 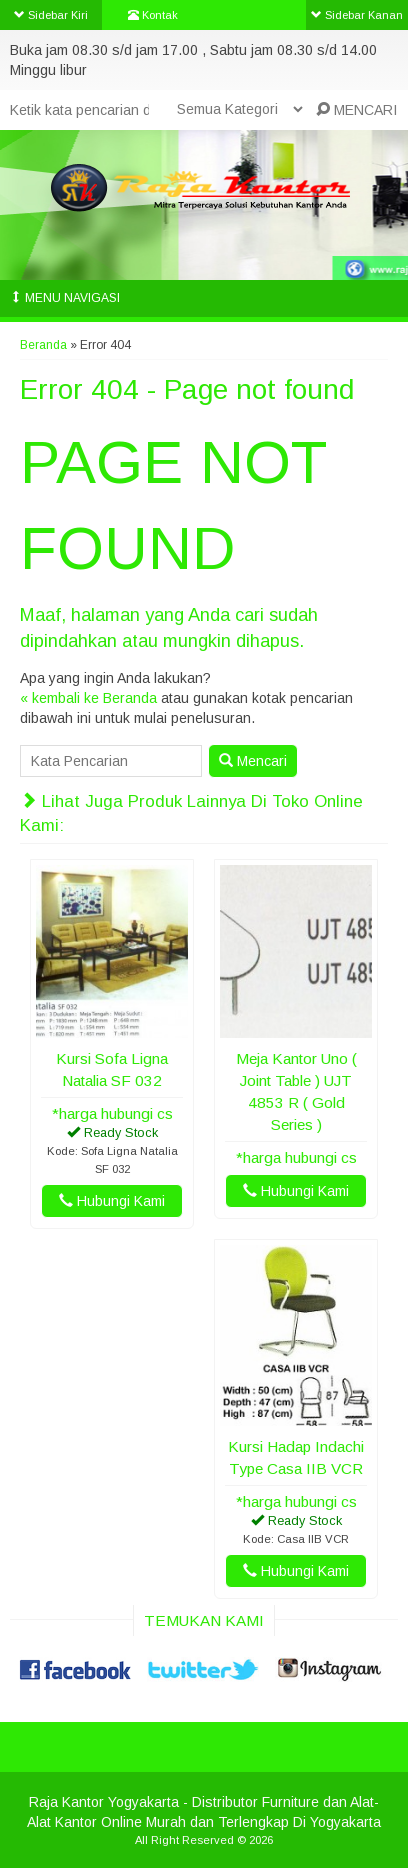 What do you see at coordinates (88, 698) in the screenshot?
I see `« kembali ke Beranda` at bounding box center [88, 698].